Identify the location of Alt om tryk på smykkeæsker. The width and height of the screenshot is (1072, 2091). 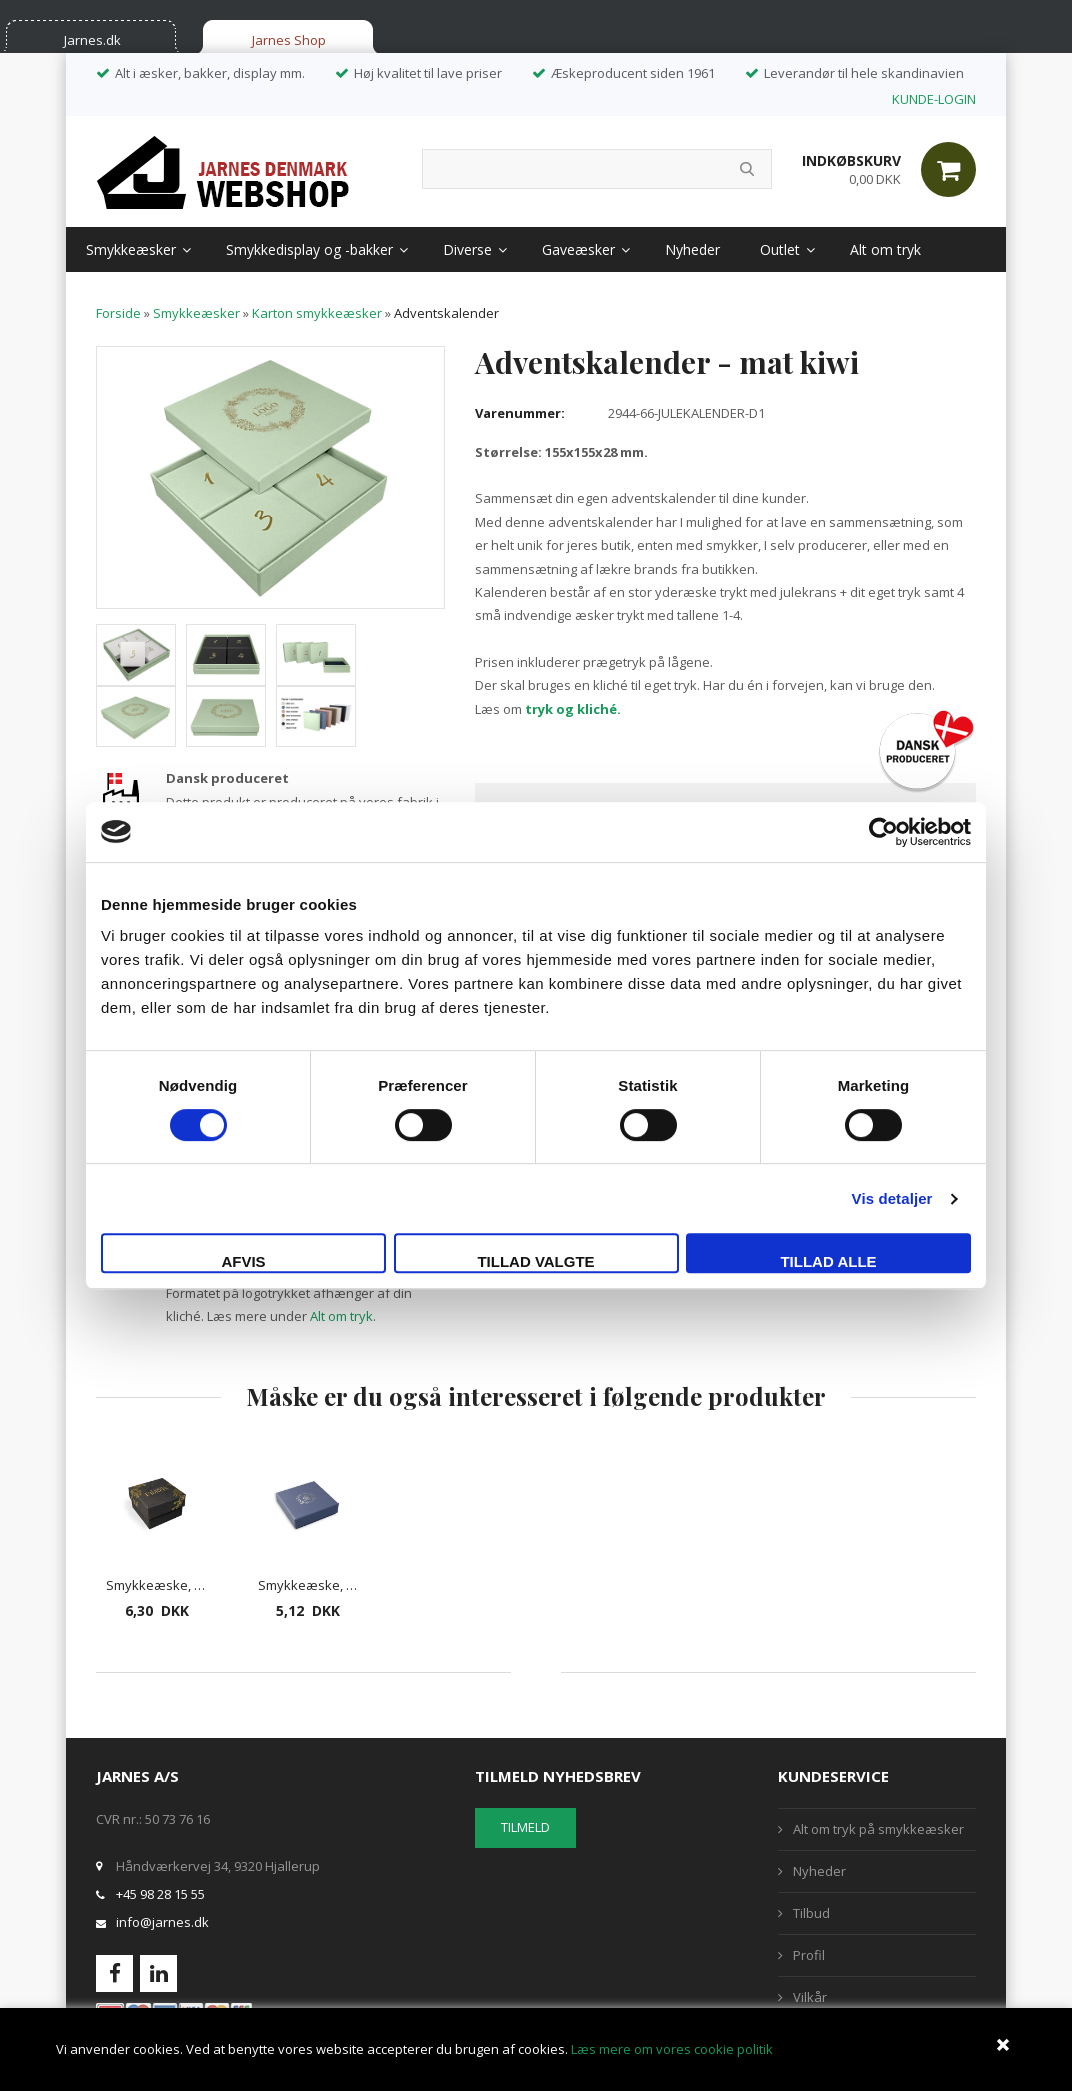
(878, 1829).